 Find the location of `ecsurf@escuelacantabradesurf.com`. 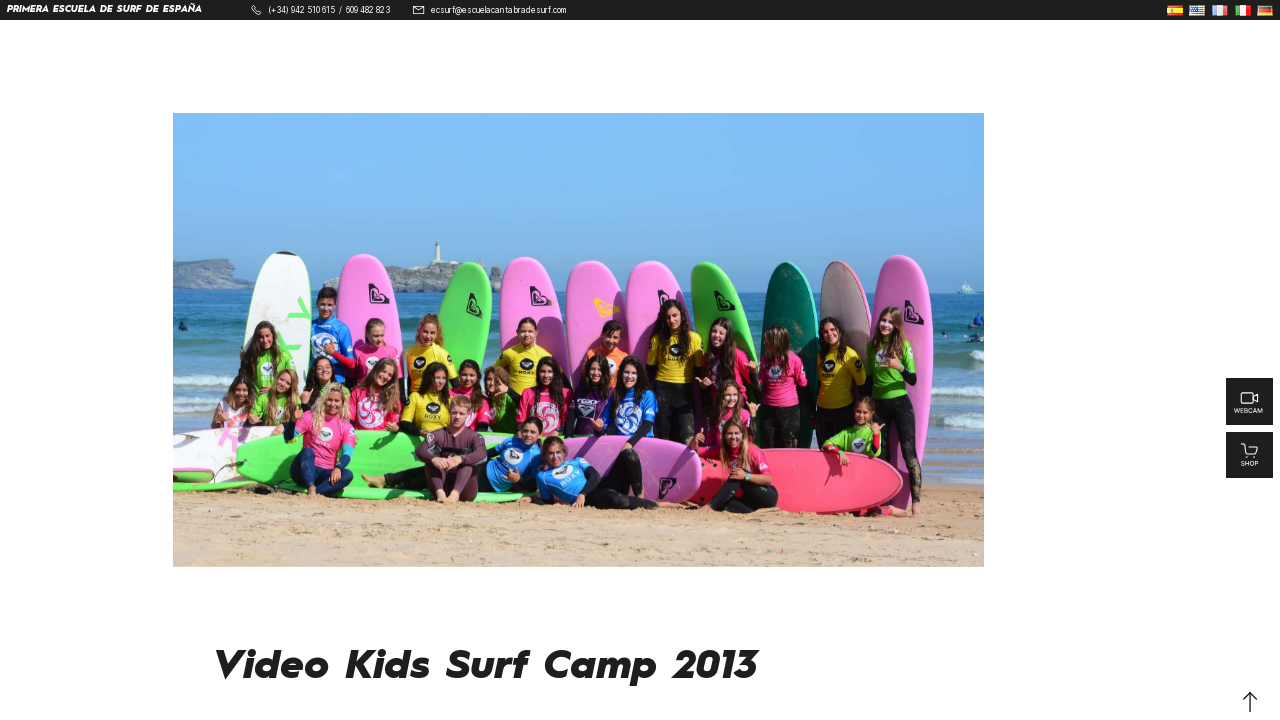

ecsurf@escuelacantabradesurf.com is located at coordinates (498, 10).